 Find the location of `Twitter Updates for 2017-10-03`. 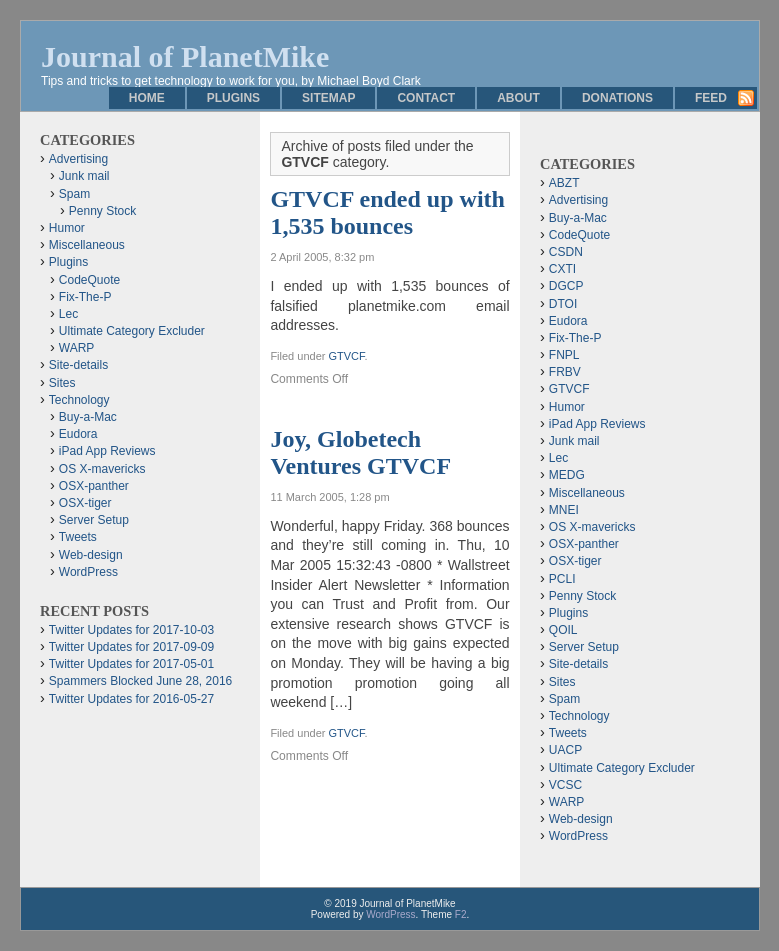

Twitter Updates for 2017-10-03 is located at coordinates (131, 630).